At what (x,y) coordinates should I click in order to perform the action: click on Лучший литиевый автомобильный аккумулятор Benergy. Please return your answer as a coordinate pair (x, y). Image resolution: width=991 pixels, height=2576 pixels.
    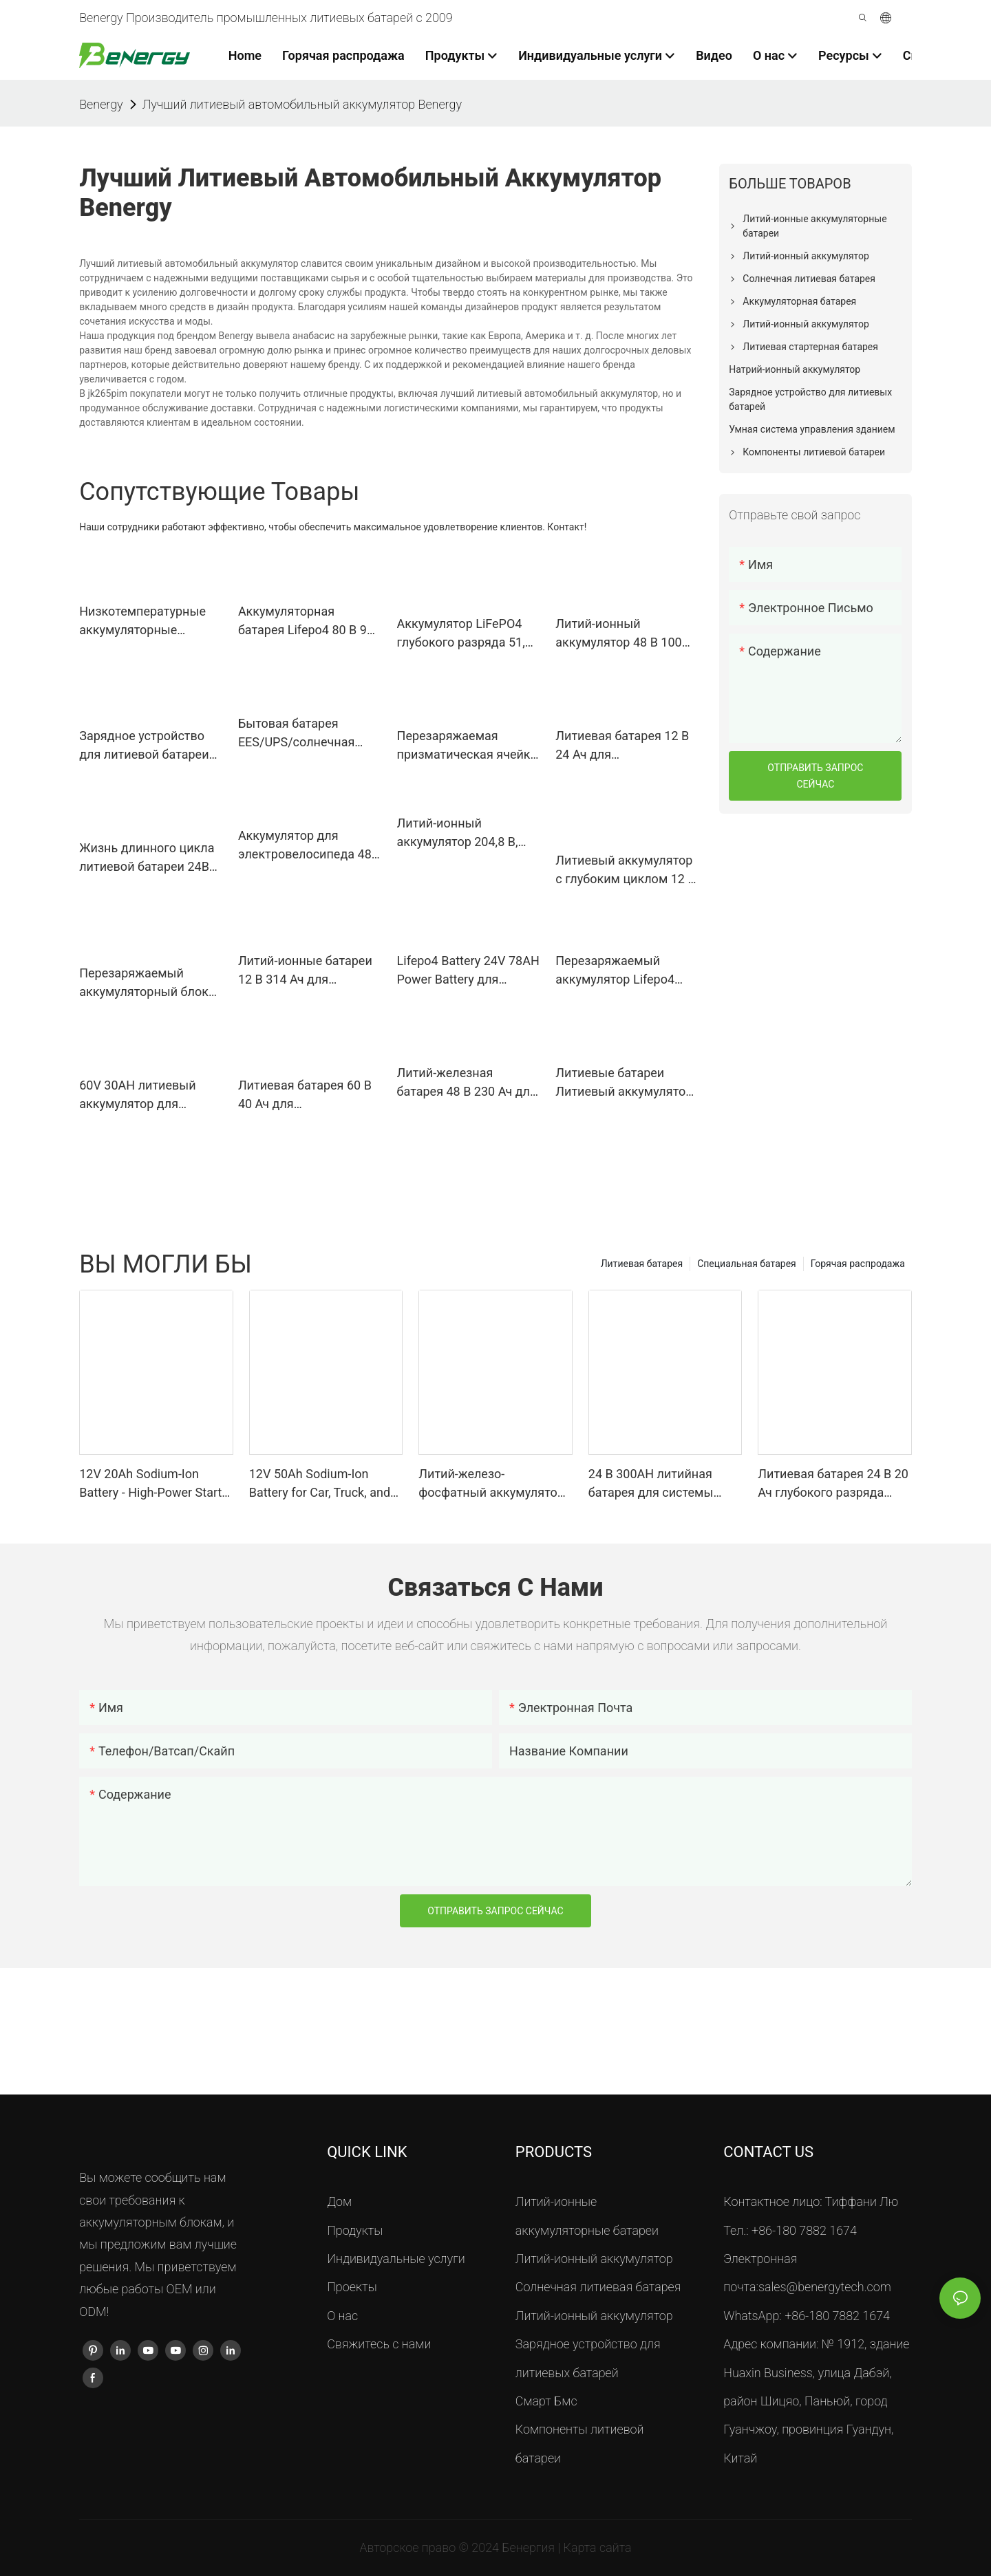
    Looking at the image, I should click on (302, 104).